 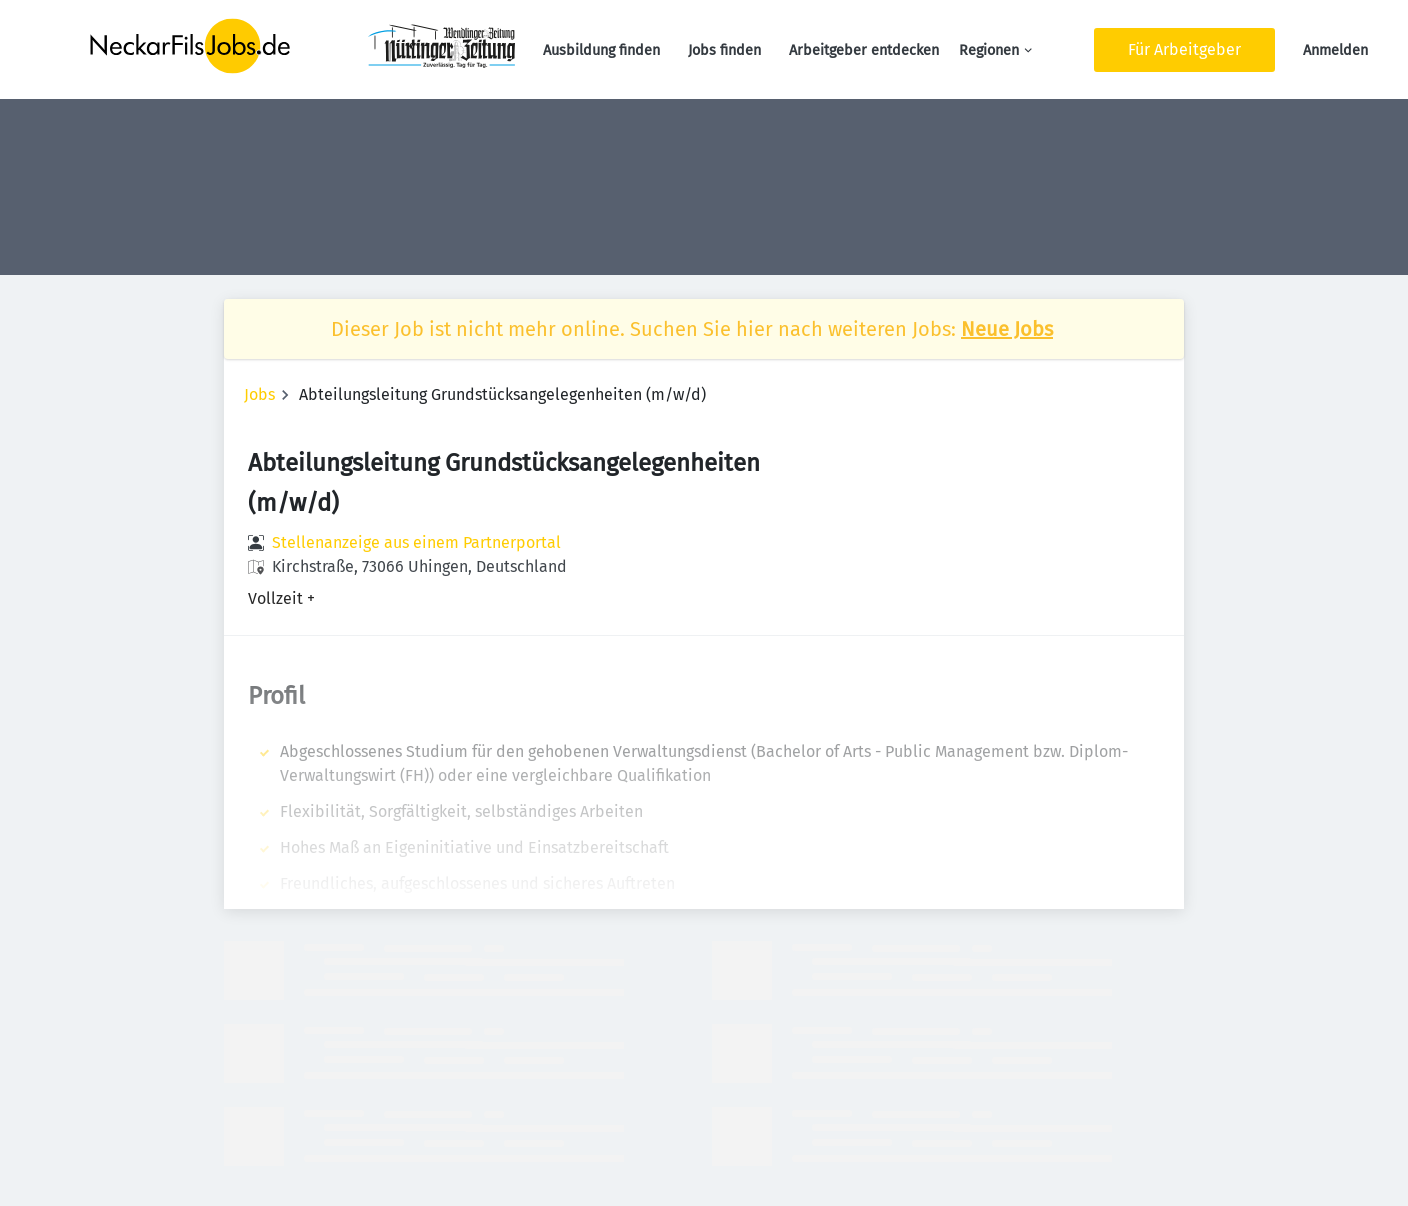 What do you see at coordinates (1007, 329) in the screenshot?
I see `Neue Jobs` at bounding box center [1007, 329].